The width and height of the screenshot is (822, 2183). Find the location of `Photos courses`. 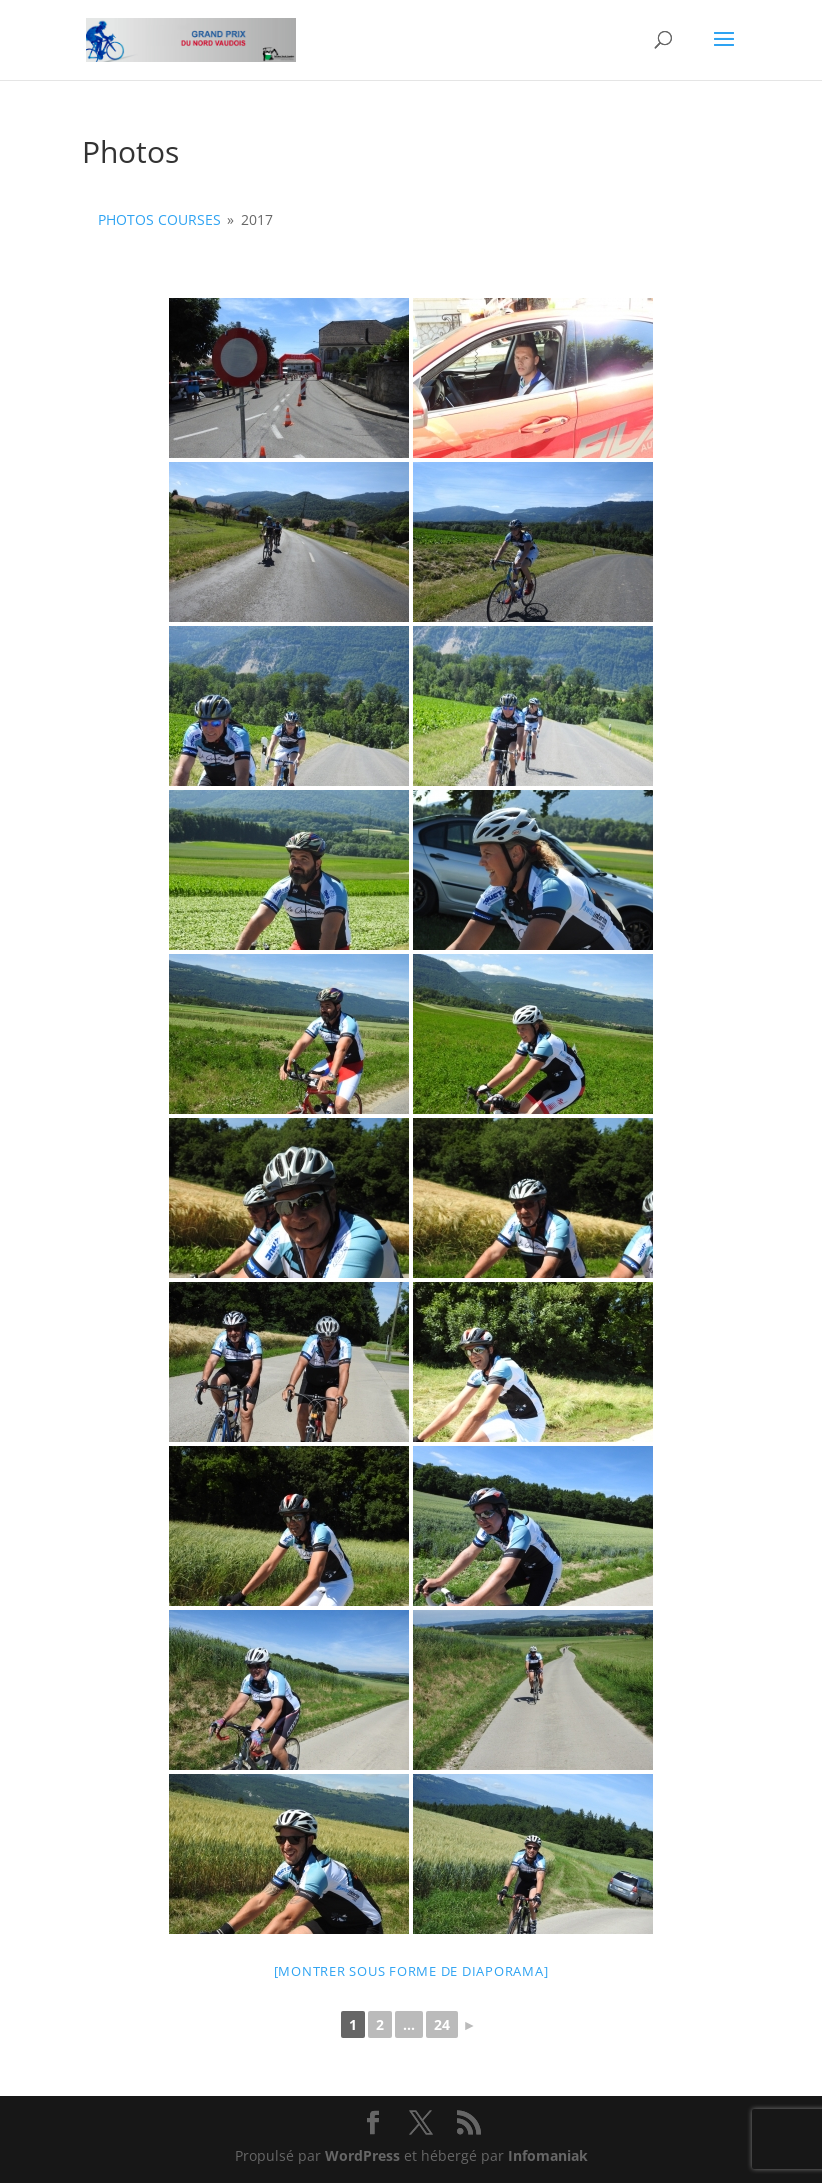

Photos courses is located at coordinates (159, 219).